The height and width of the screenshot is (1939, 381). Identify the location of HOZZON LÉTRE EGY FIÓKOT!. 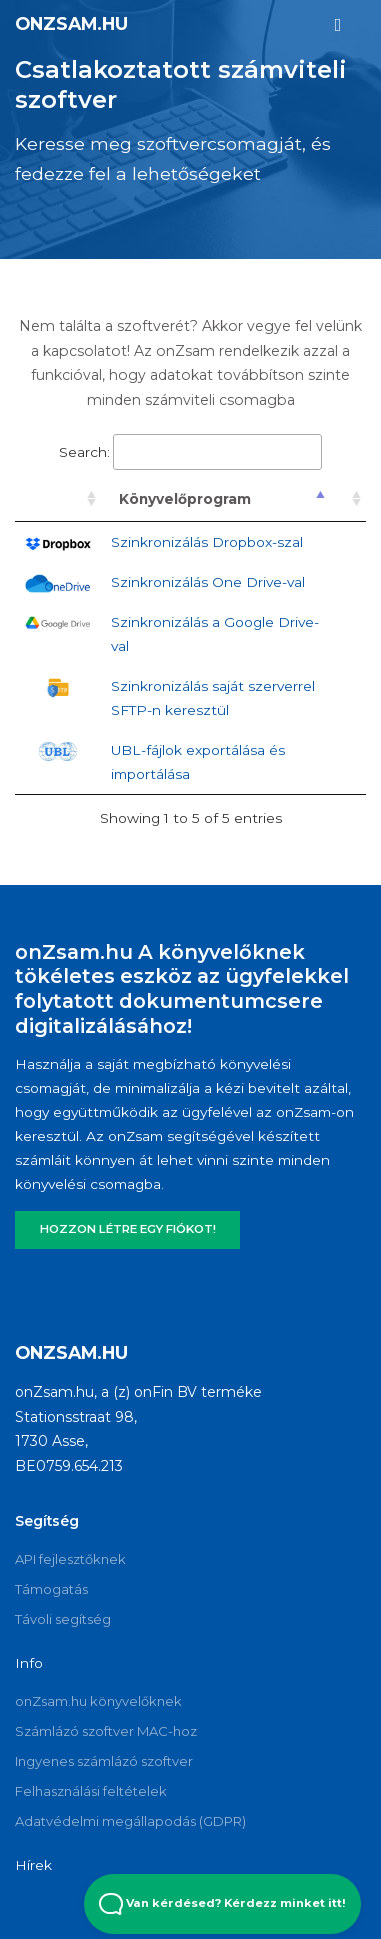
(128, 1229).